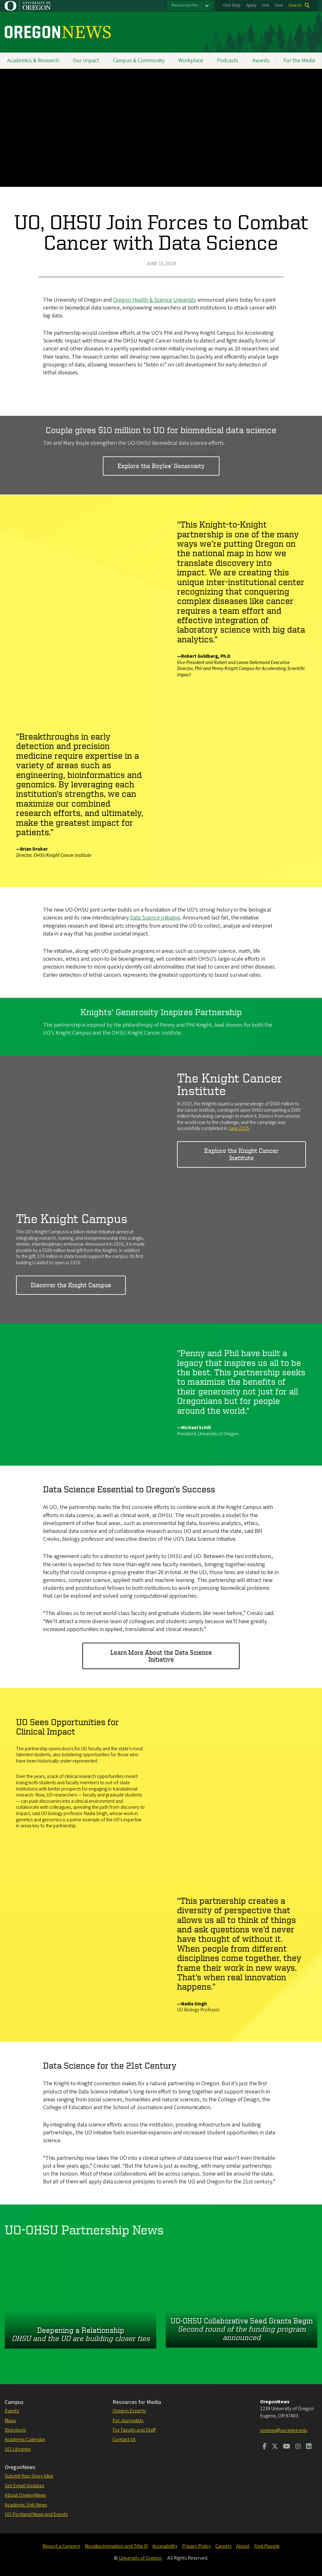 The height and width of the screenshot is (2576, 322). What do you see at coordinates (140, 2558) in the screenshot?
I see `University of Oregon` at bounding box center [140, 2558].